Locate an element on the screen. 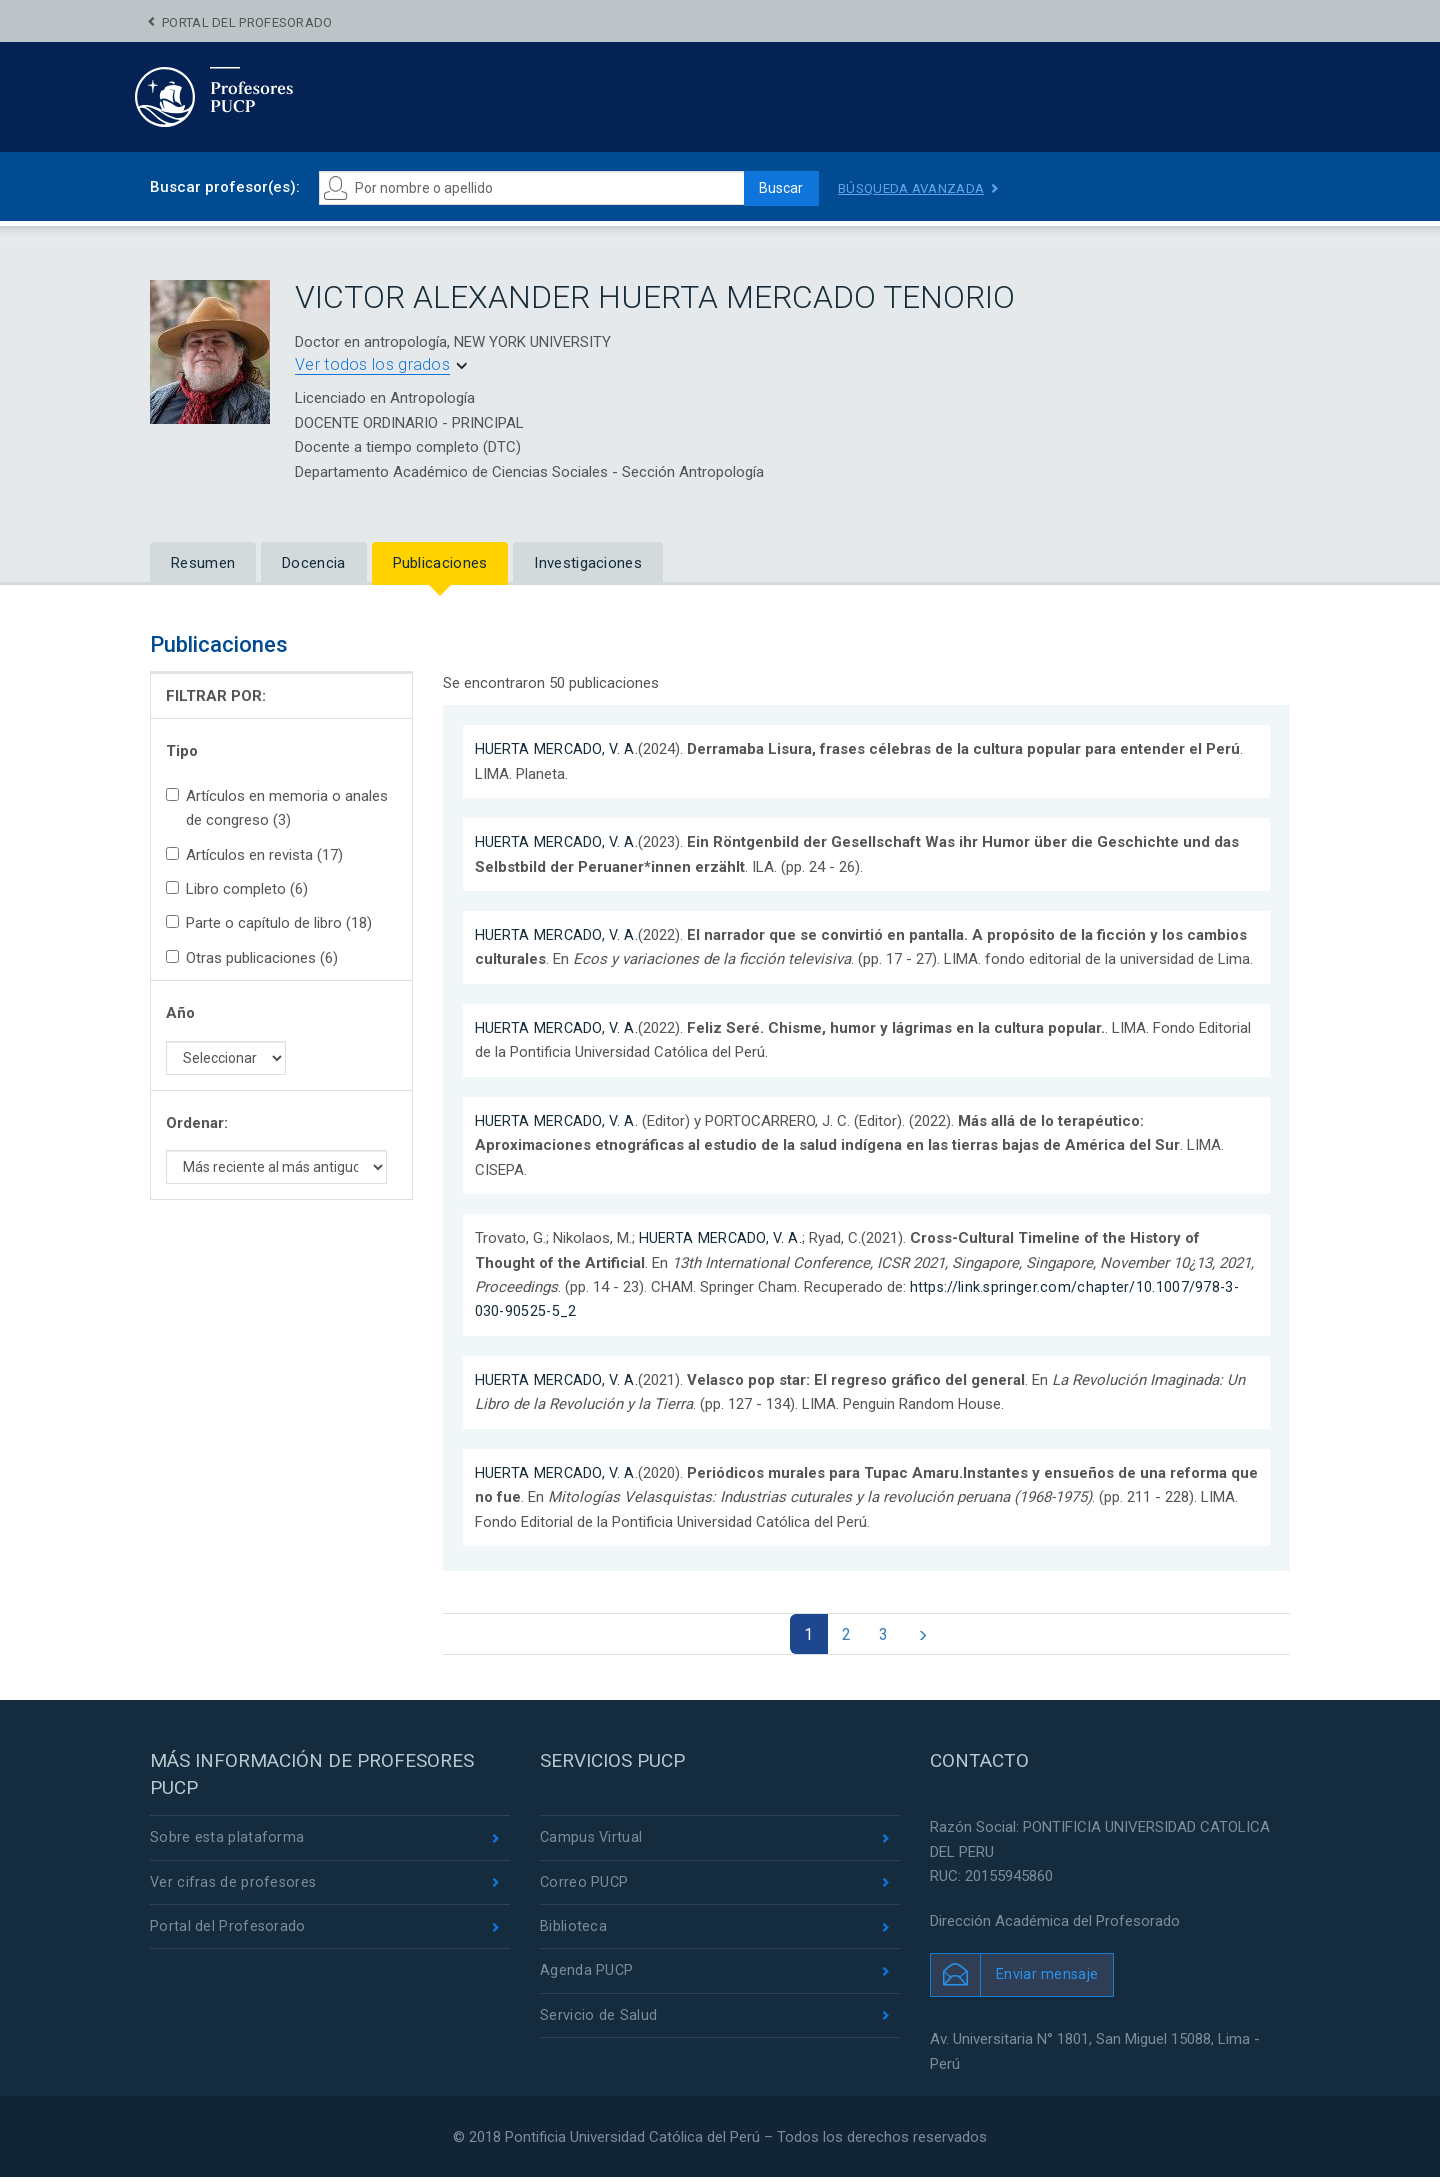  Resumen is located at coordinates (203, 563).